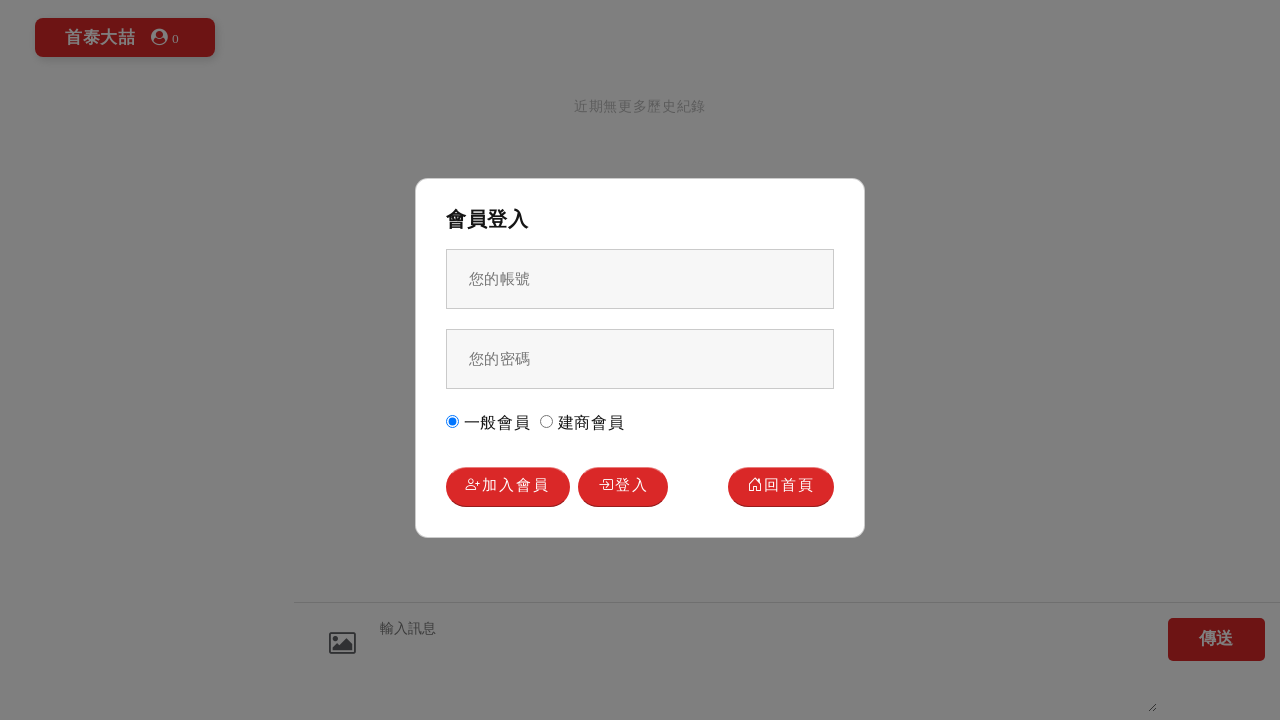  Describe the element at coordinates (582, 422) in the screenshot. I see `建商會員` at that location.